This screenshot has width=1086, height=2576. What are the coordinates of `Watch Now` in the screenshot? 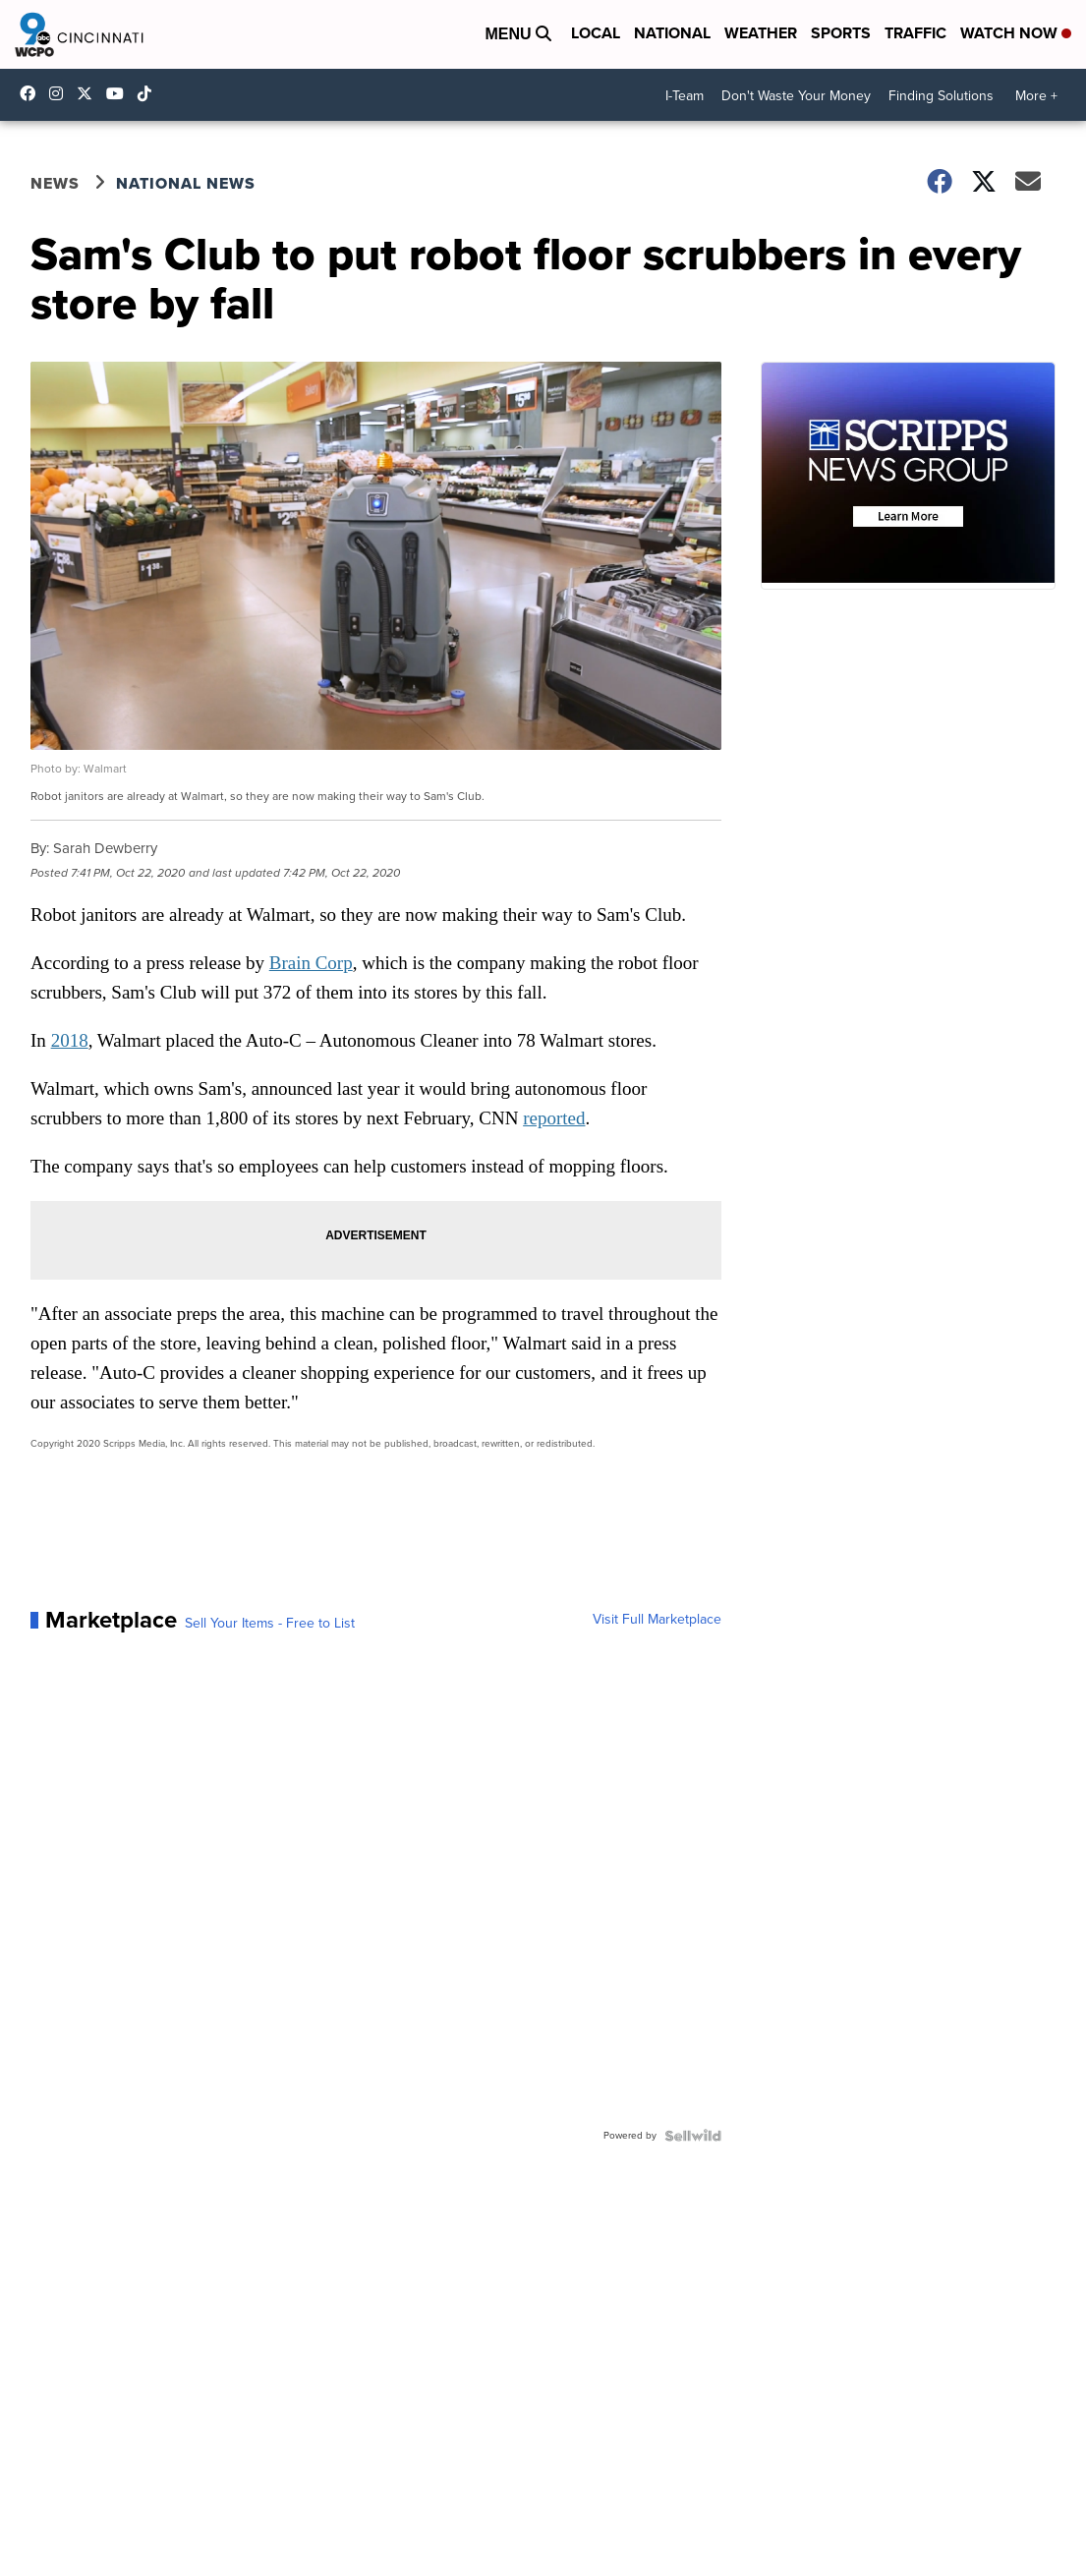 It's located at (1015, 33).